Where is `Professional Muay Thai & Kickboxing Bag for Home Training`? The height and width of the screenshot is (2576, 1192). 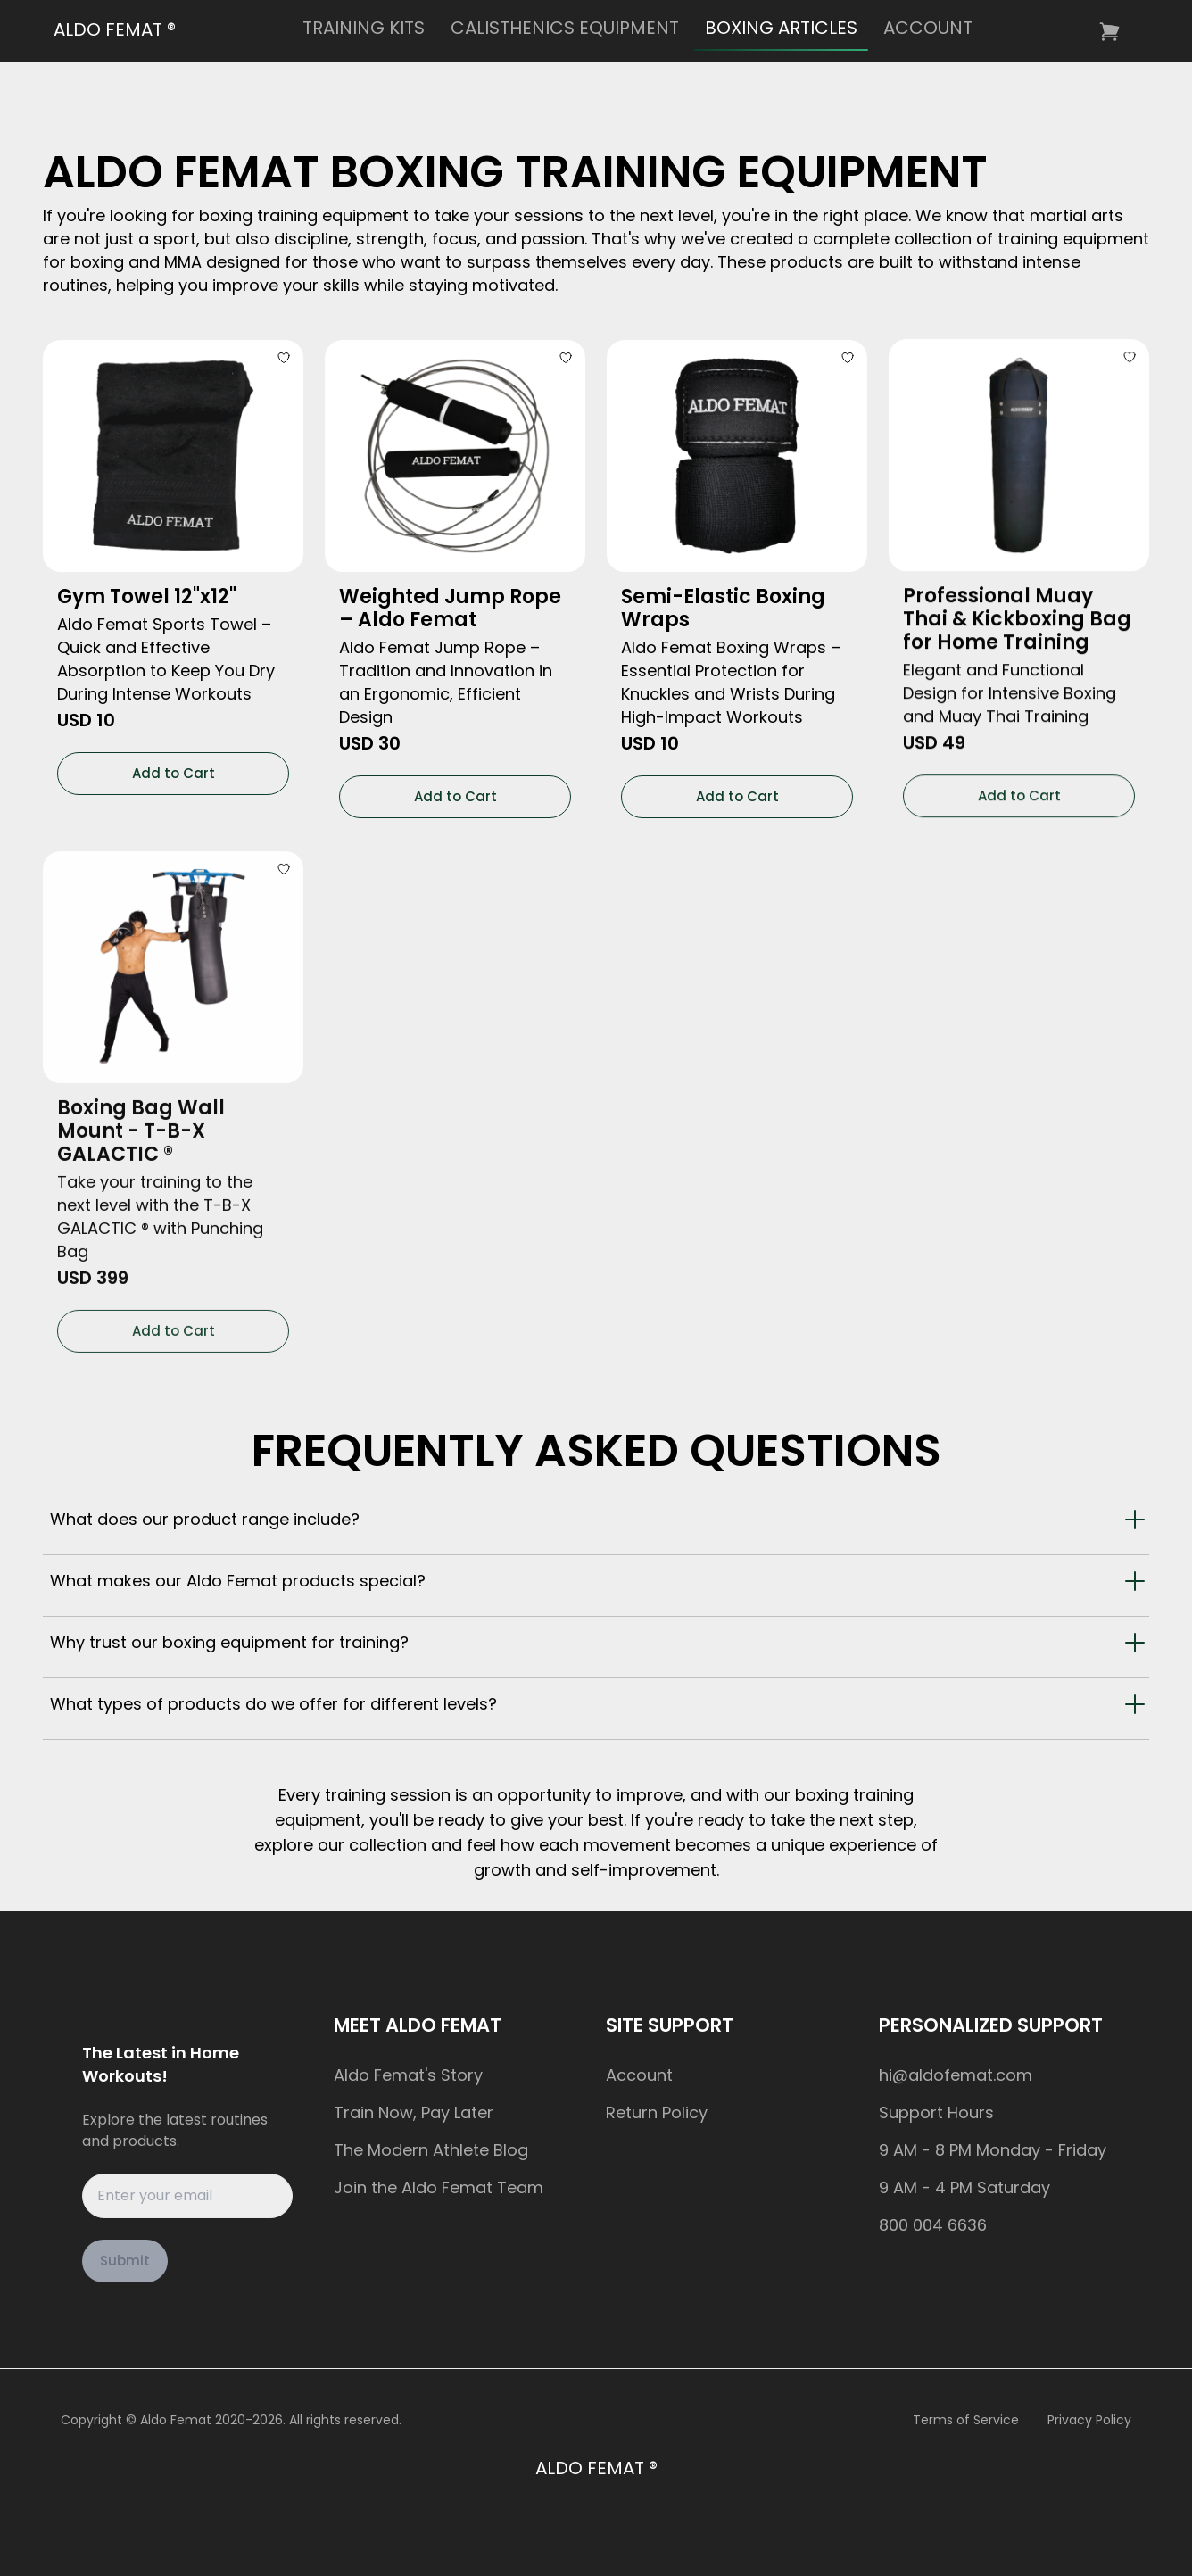 Professional Muay Thai & Kickboxing Bag for Home Training is located at coordinates (1017, 601).